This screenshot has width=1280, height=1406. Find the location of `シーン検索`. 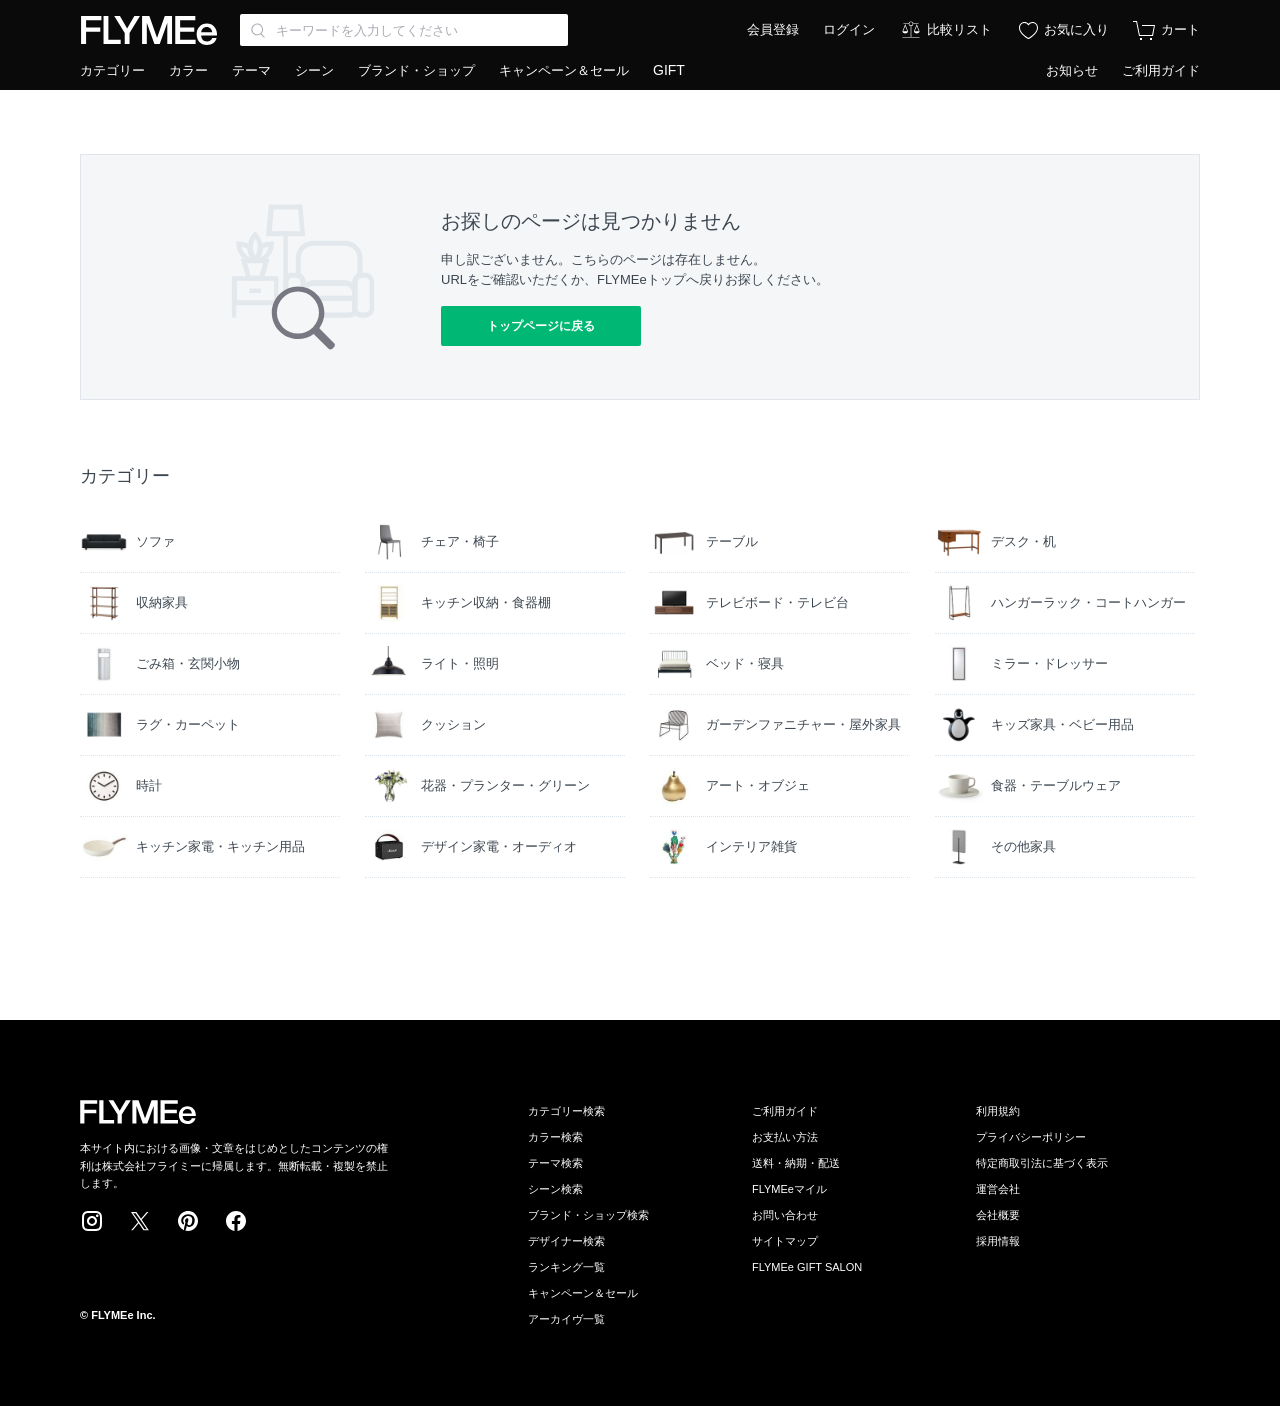

シーン検索 is located at coordinates (555, 1189).